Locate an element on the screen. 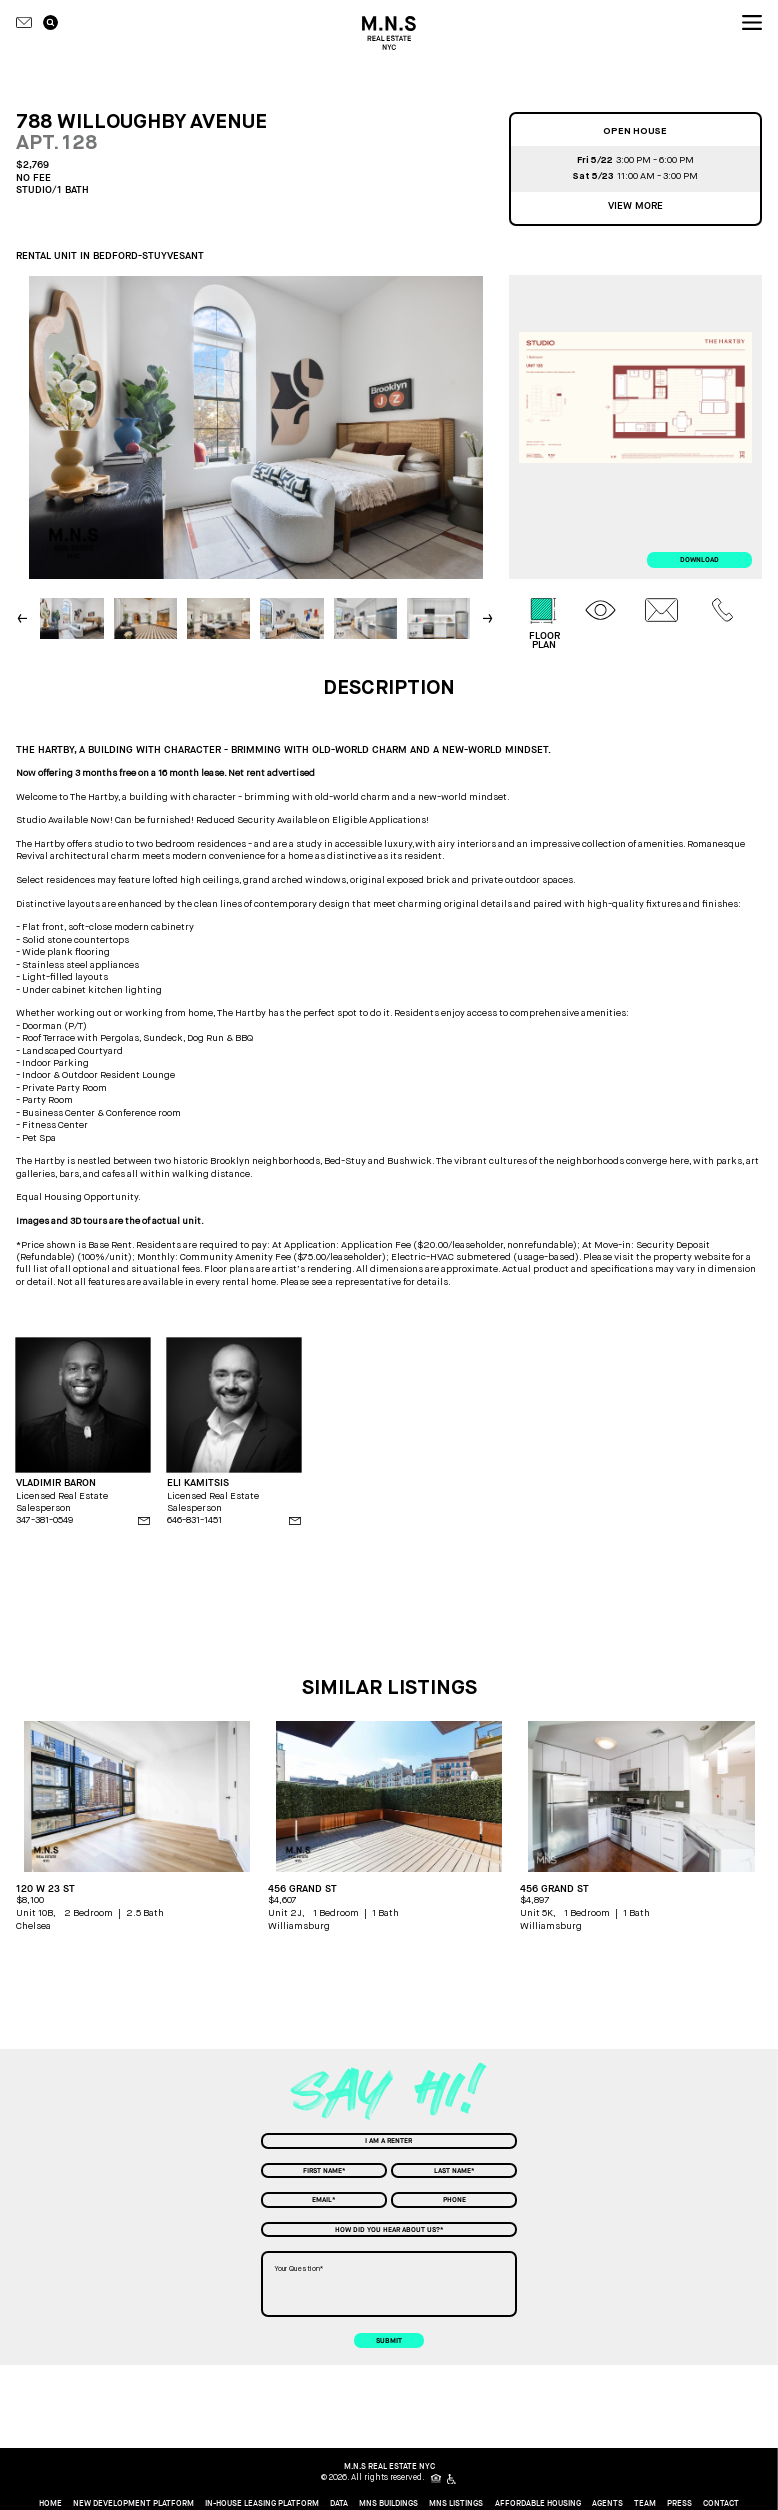 This screenshot has width=778, height=2510. [agent email] is located at coordinates (144, 1521).